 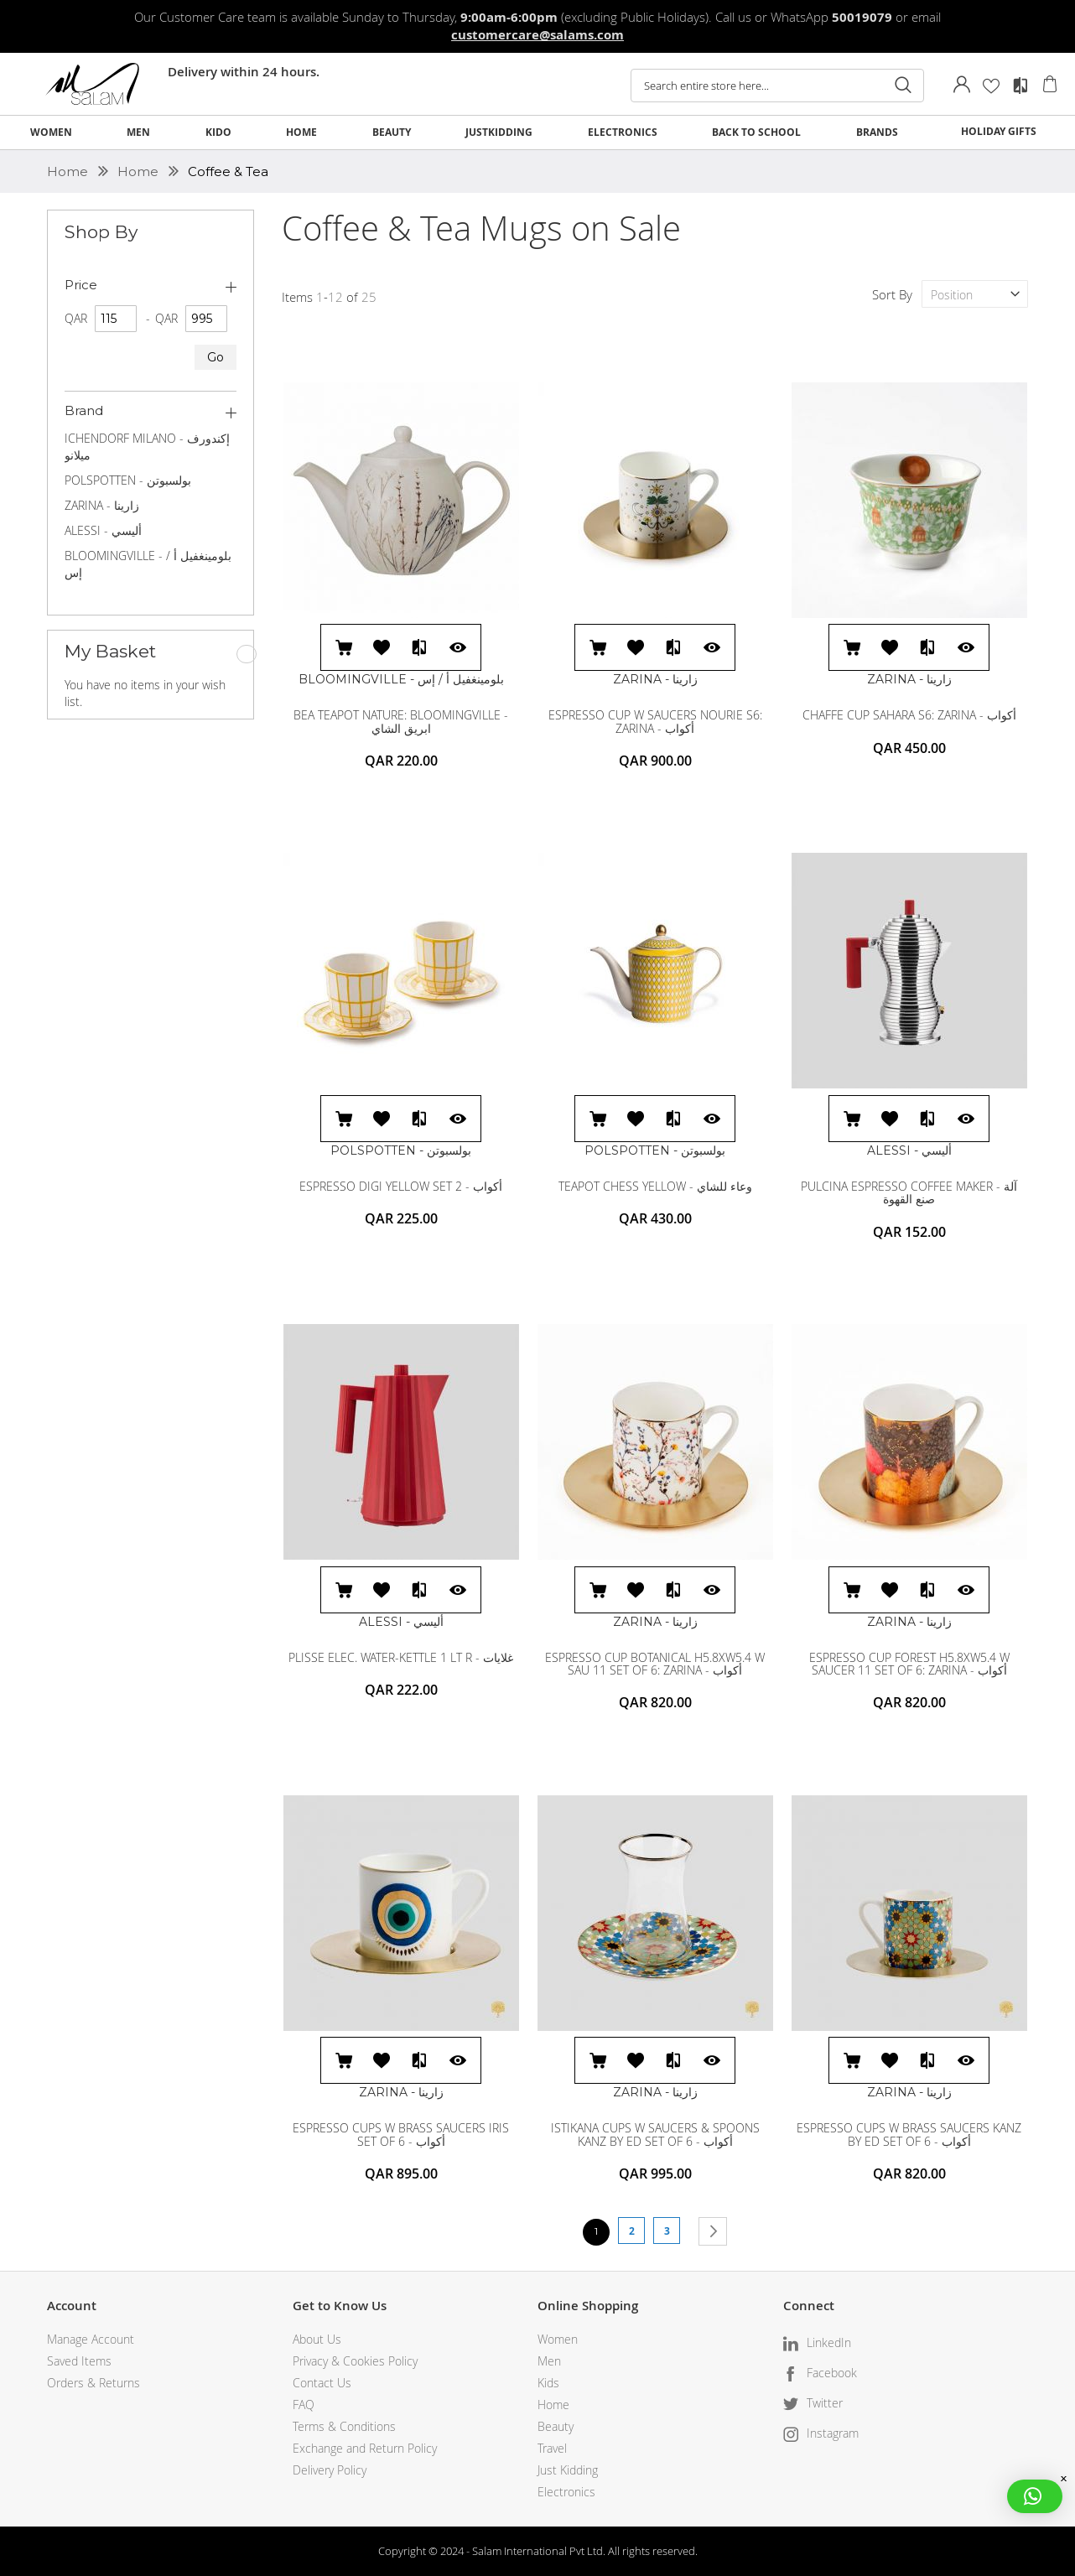 What do you see at coordinates (102, 505) in the screenshot?
I see `ZARINA - زارينا` at bounding box center [102, 505].